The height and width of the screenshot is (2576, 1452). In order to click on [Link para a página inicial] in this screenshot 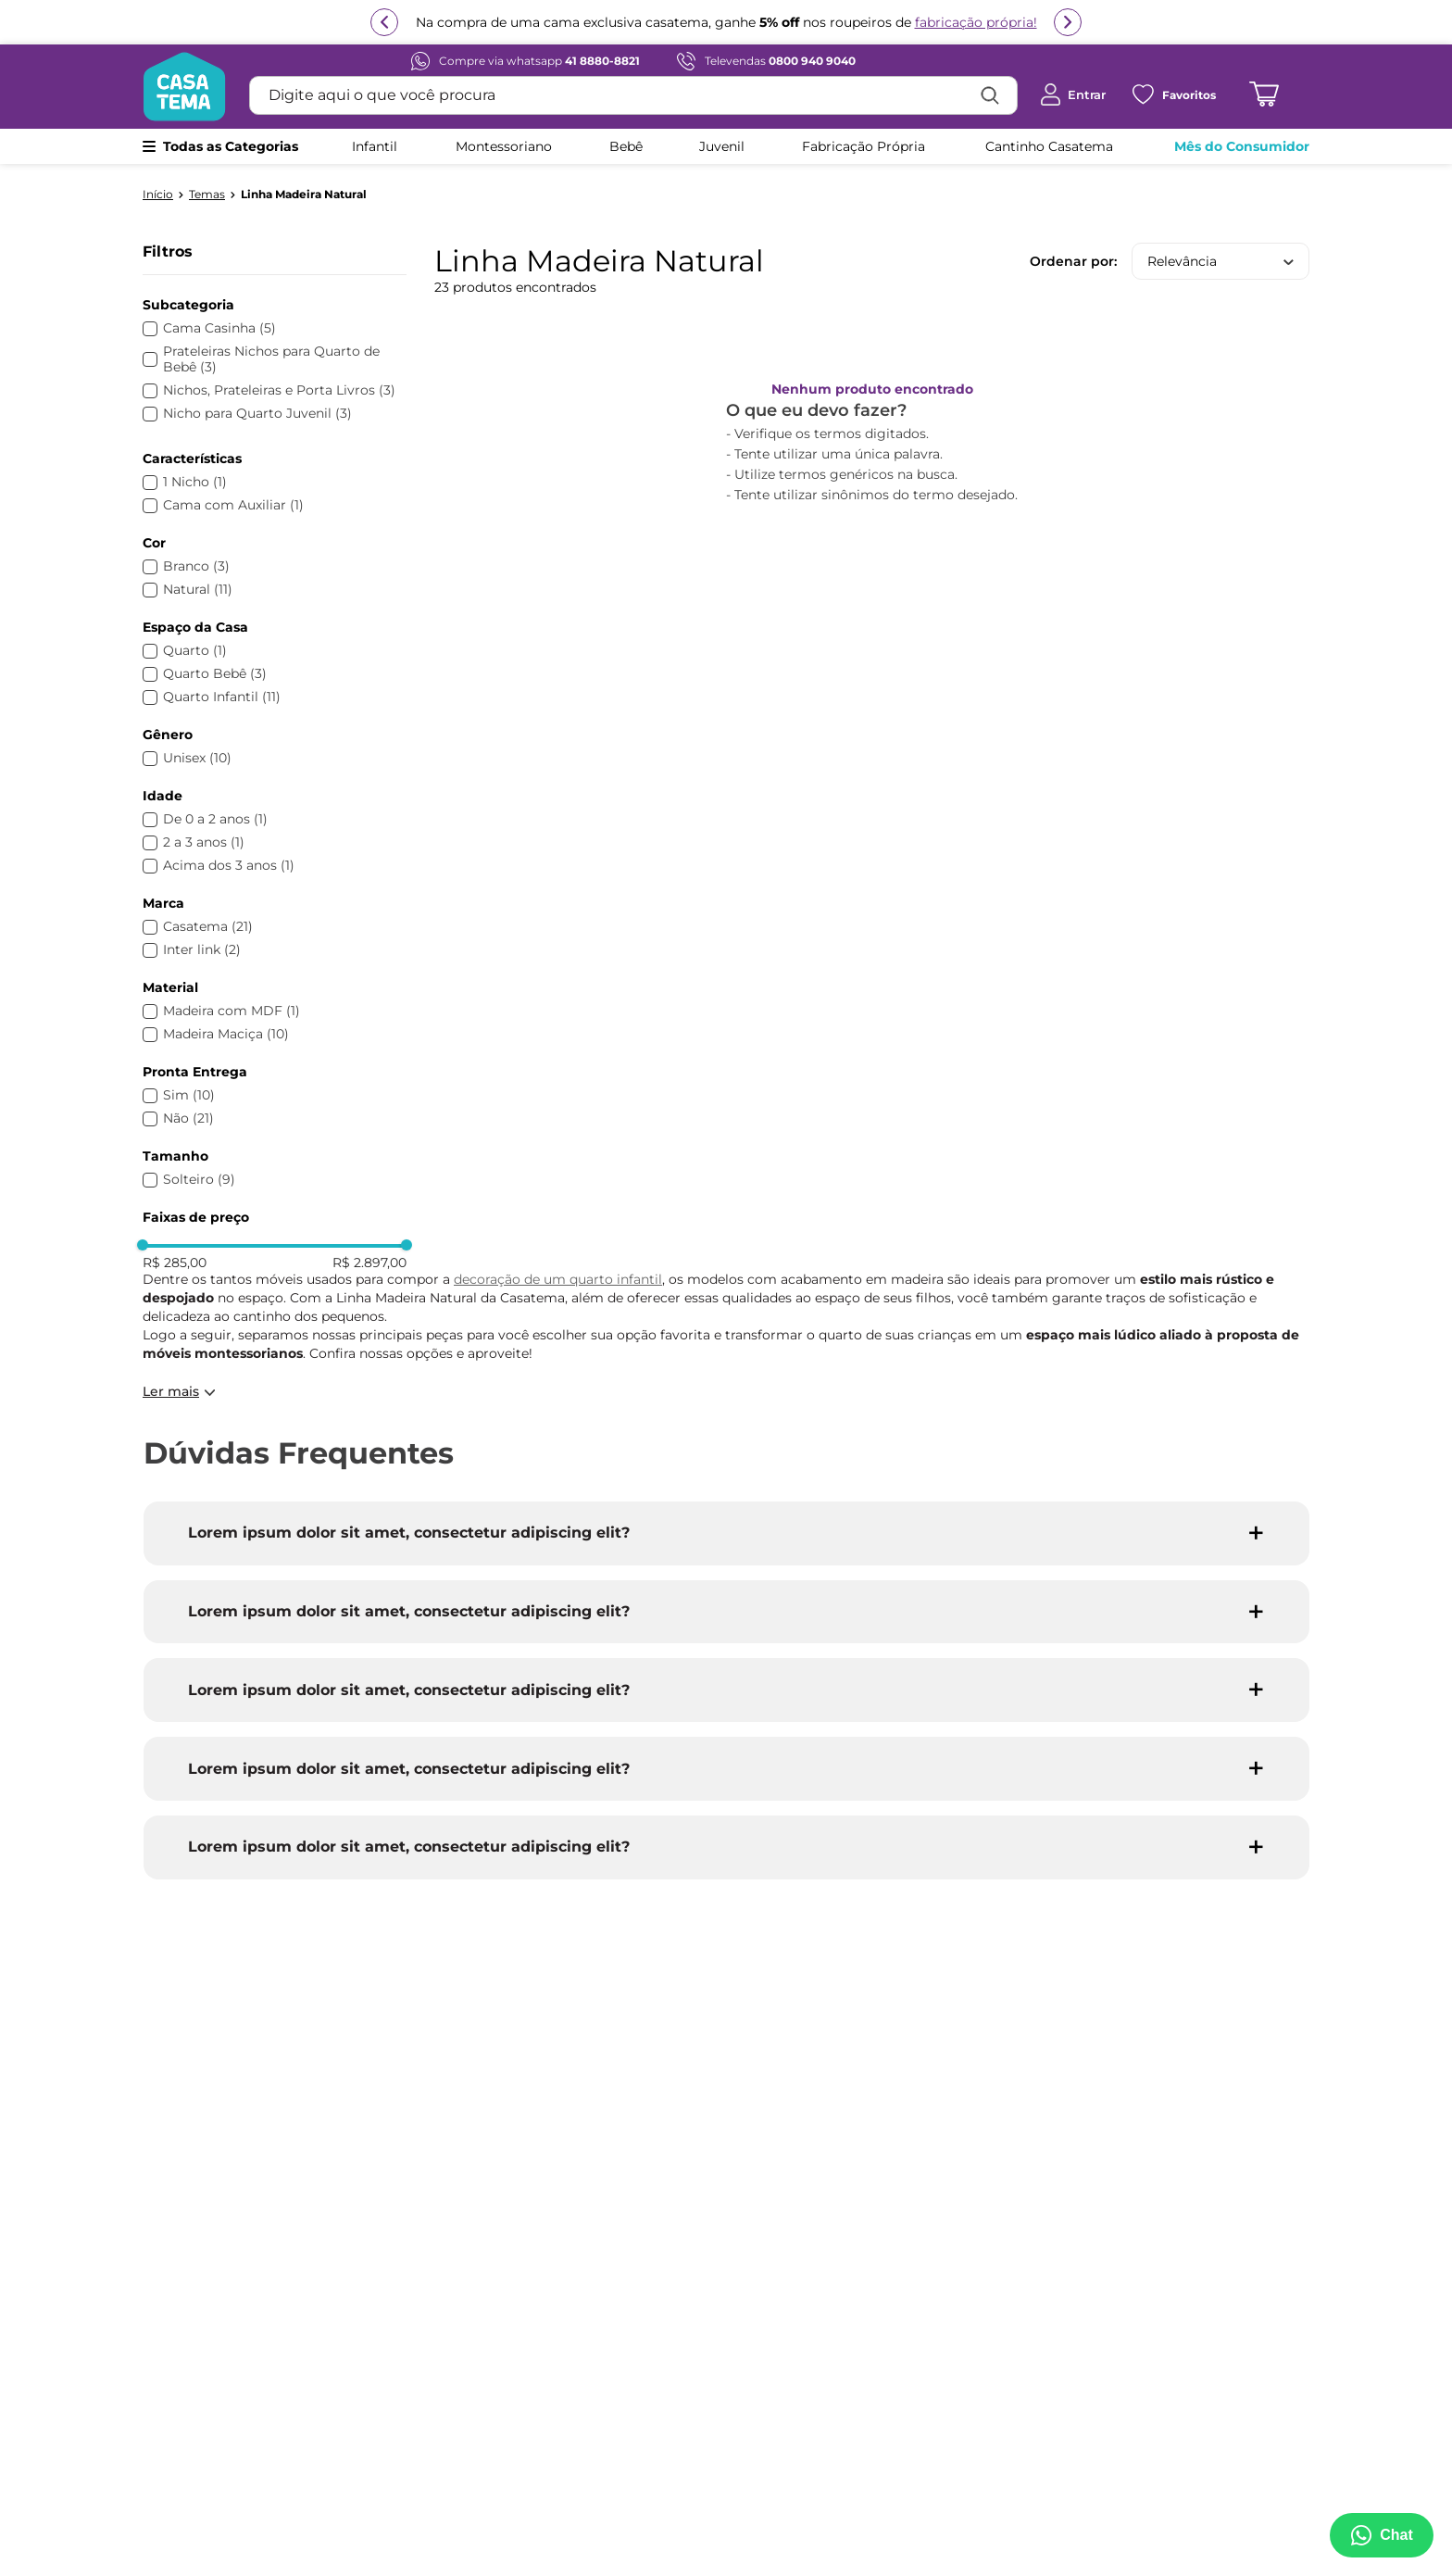, I will do `click(158, 194)`.